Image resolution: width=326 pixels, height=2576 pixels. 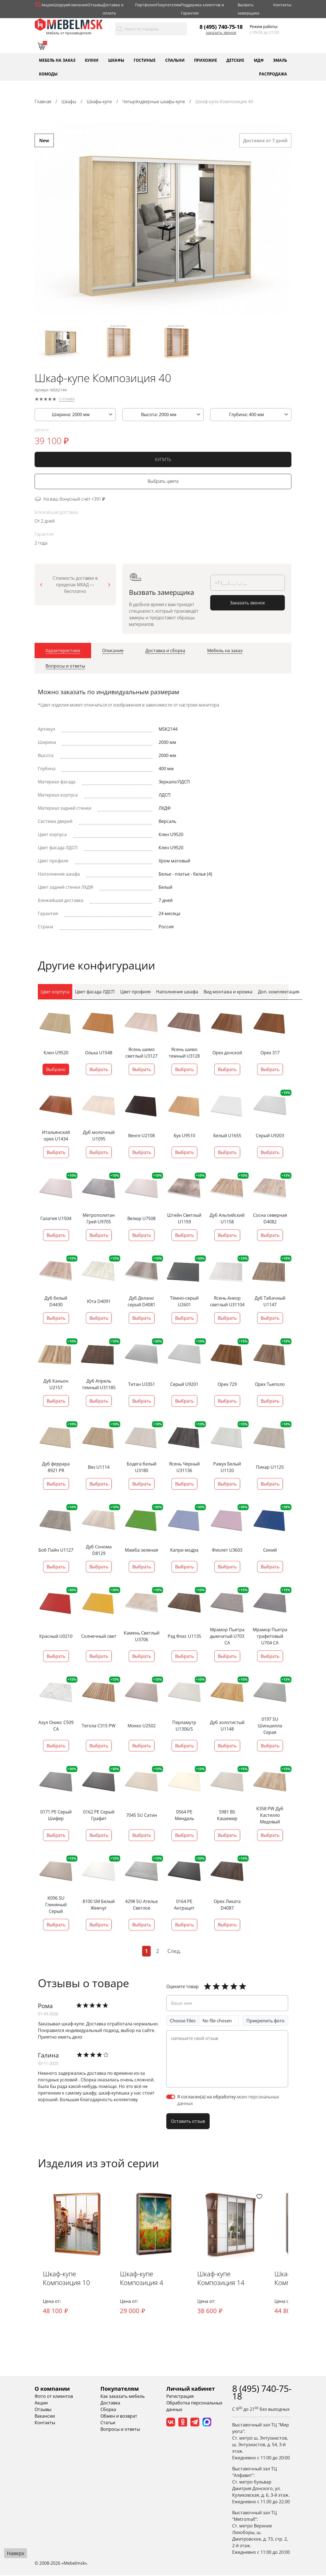 What do you see at coordinates (120, 2430) in the screenshot?
I see `Вопросы и ответы` at bounding box center [120, 2430].